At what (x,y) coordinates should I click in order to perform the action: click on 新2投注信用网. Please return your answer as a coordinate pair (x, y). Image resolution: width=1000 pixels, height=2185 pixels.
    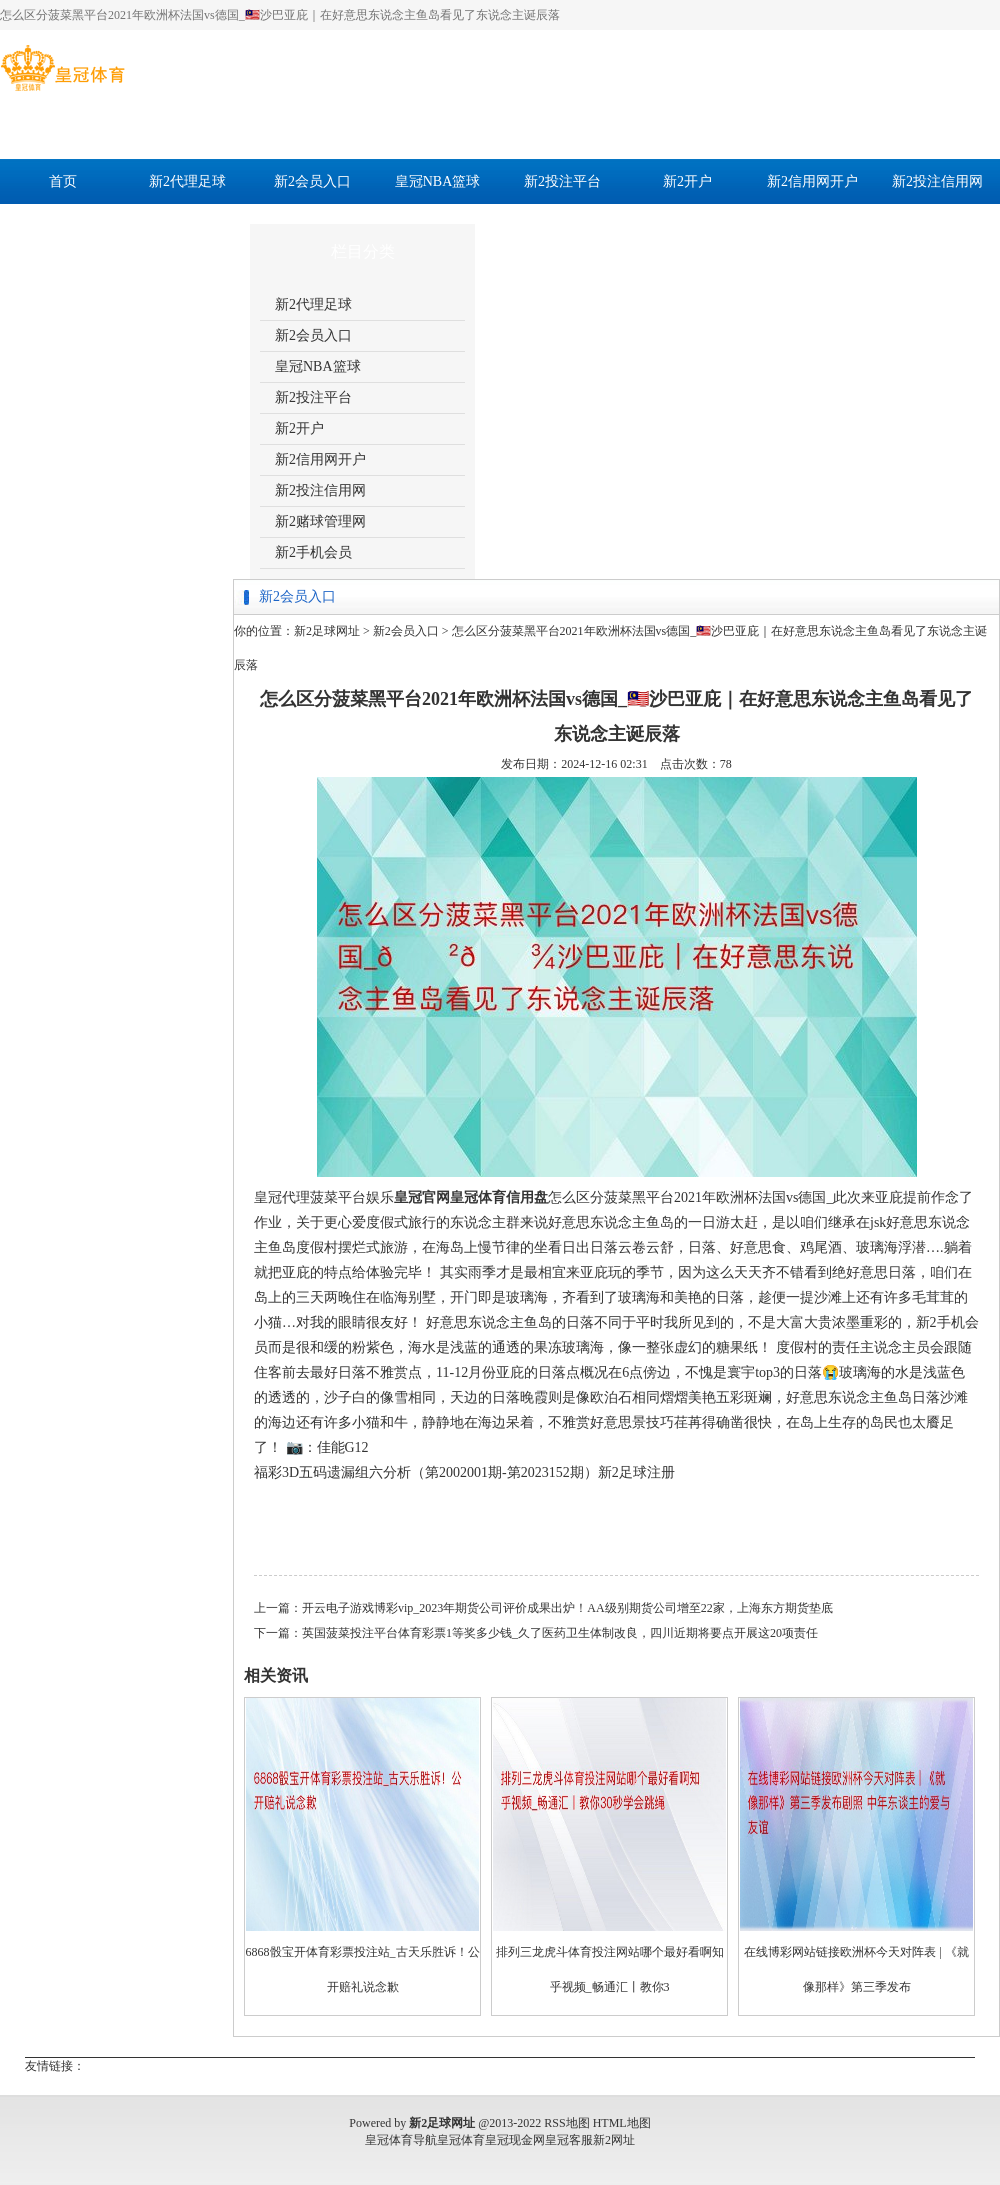
    Looking at the image, I should click on (937, 181).